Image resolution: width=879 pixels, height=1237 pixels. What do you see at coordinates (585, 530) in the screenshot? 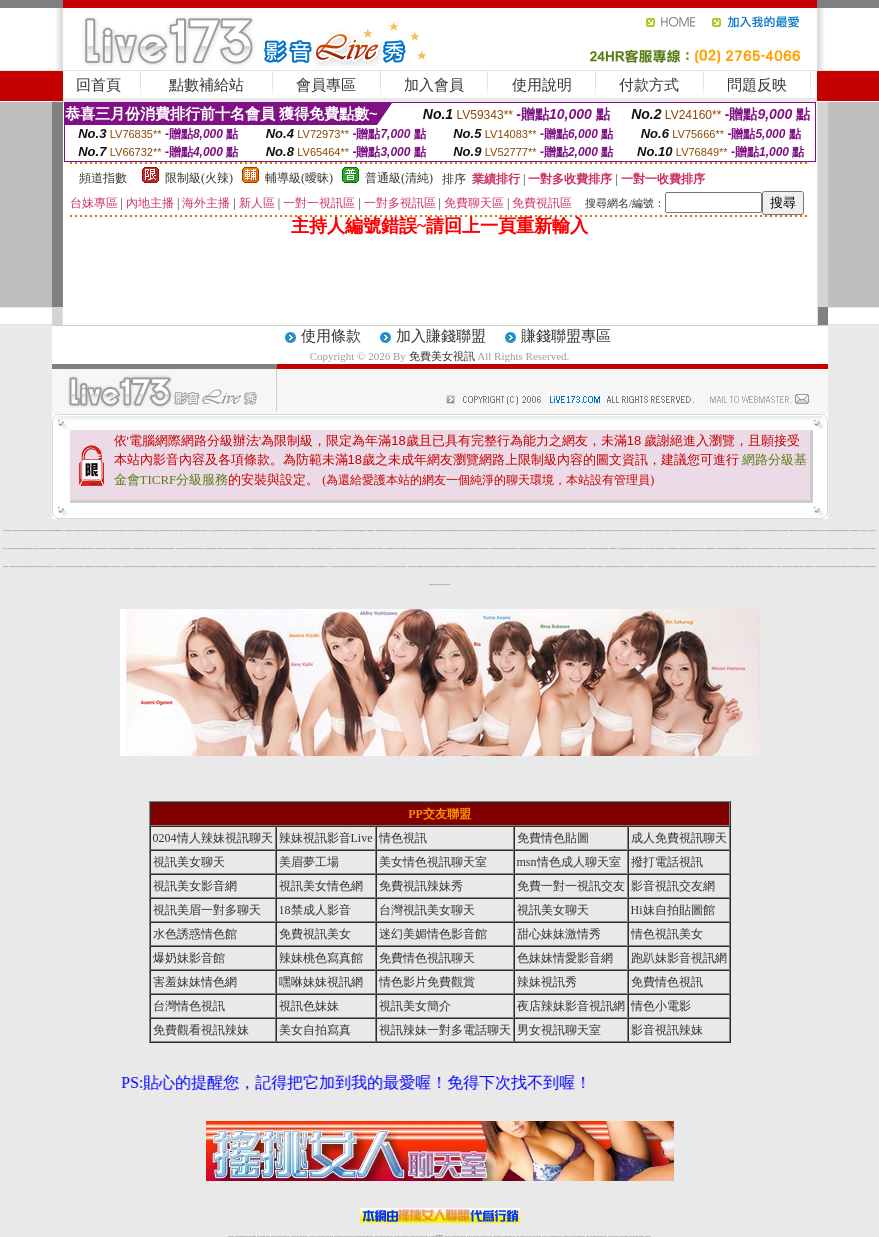
I see `免費色情聊天室` at bounding box center [585, 530].